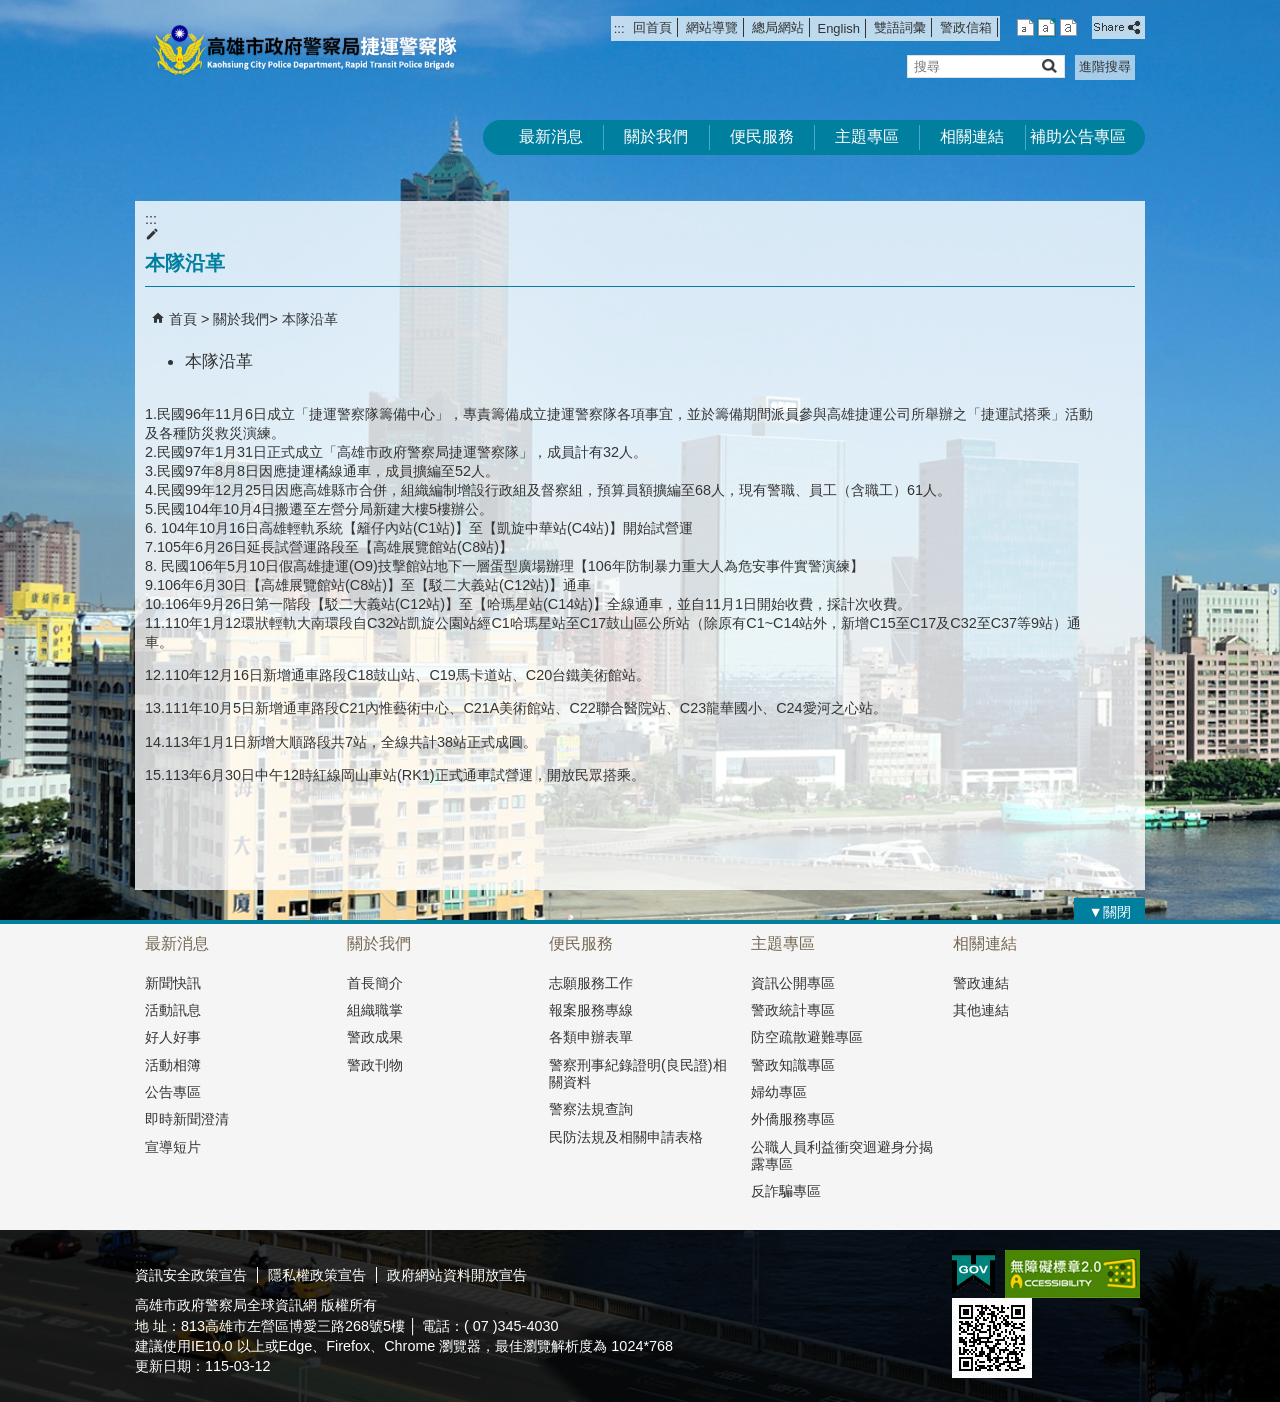 This screenshot has height=1402, width=1280. What do you see at coordinates (981, 1010) in the screenshot?
I see `其他連結` at bounding box center [981, 1010].